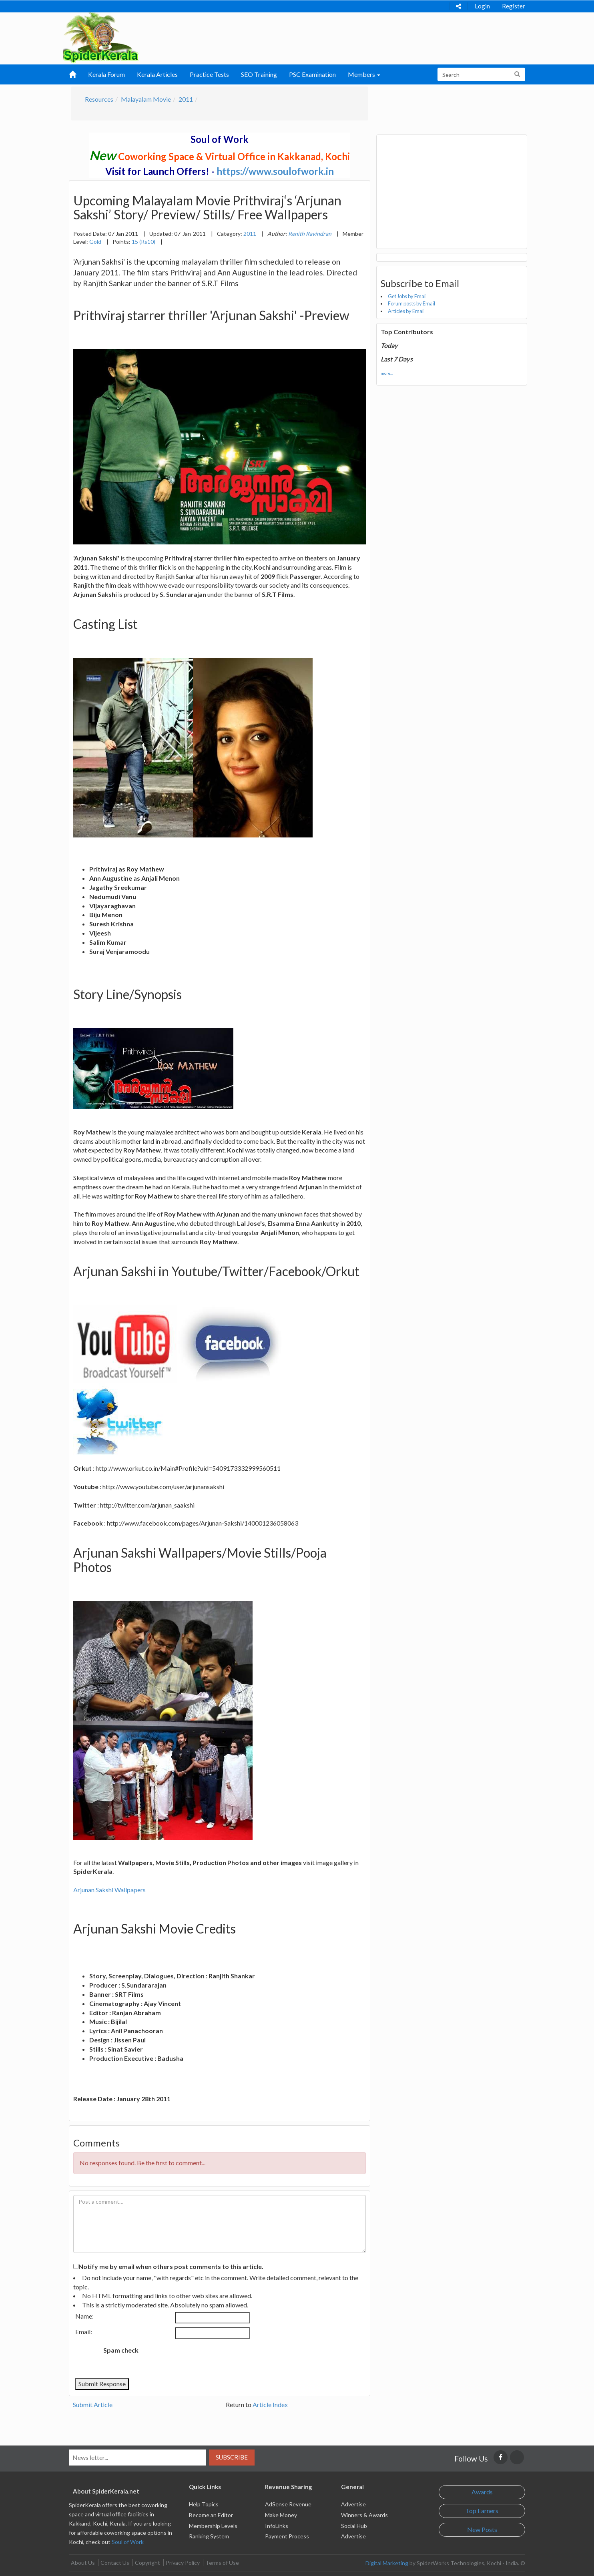 This screenshot has width=594, height=2576. Describe the element at coordinates (270, 2404) in the screenshot. I see `Article Index` at that location.